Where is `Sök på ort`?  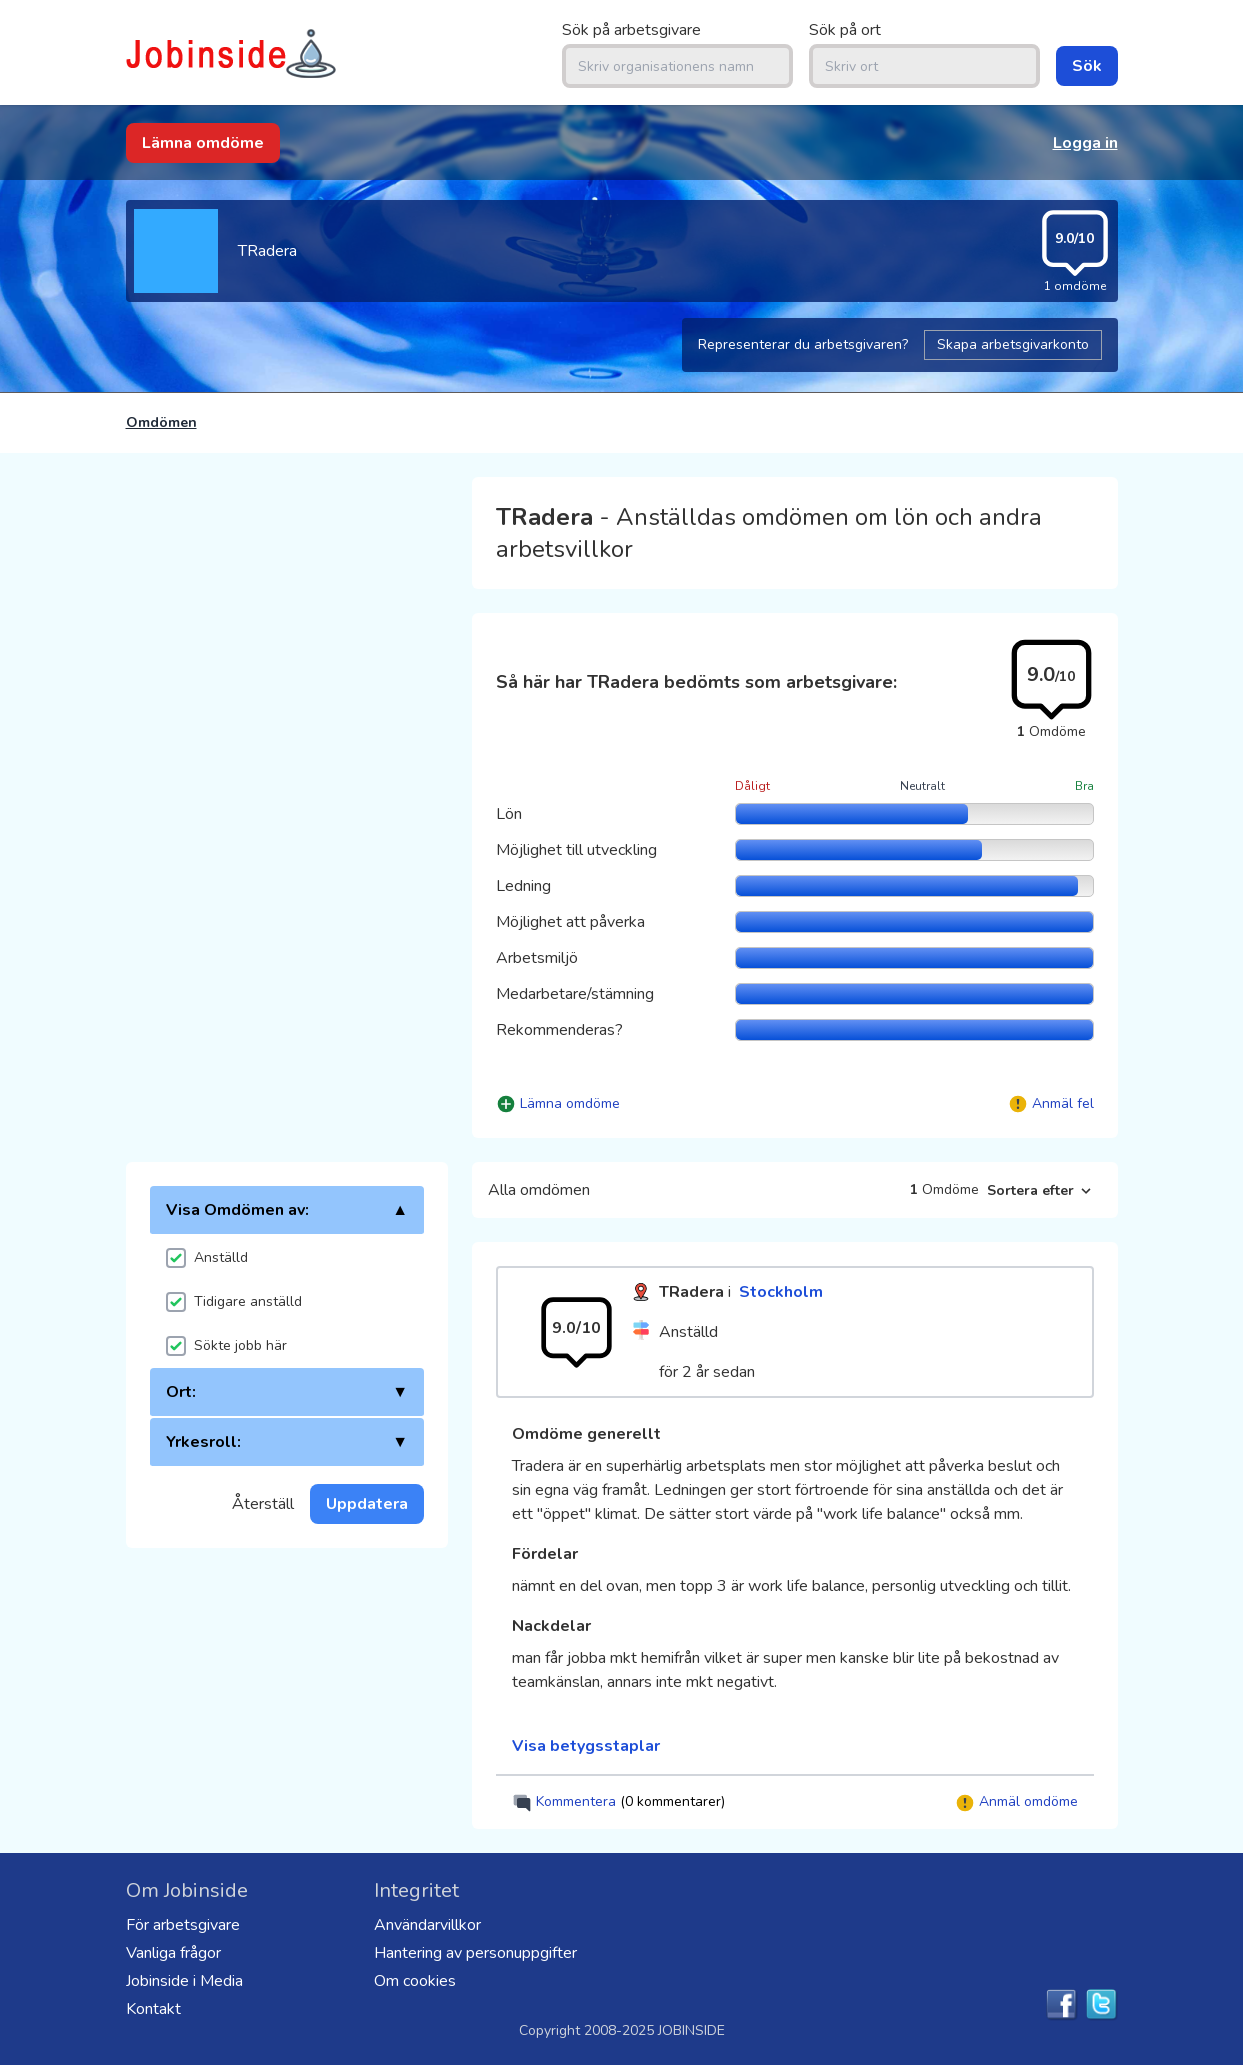 Sök på ort is located at coordinates (845, 30).